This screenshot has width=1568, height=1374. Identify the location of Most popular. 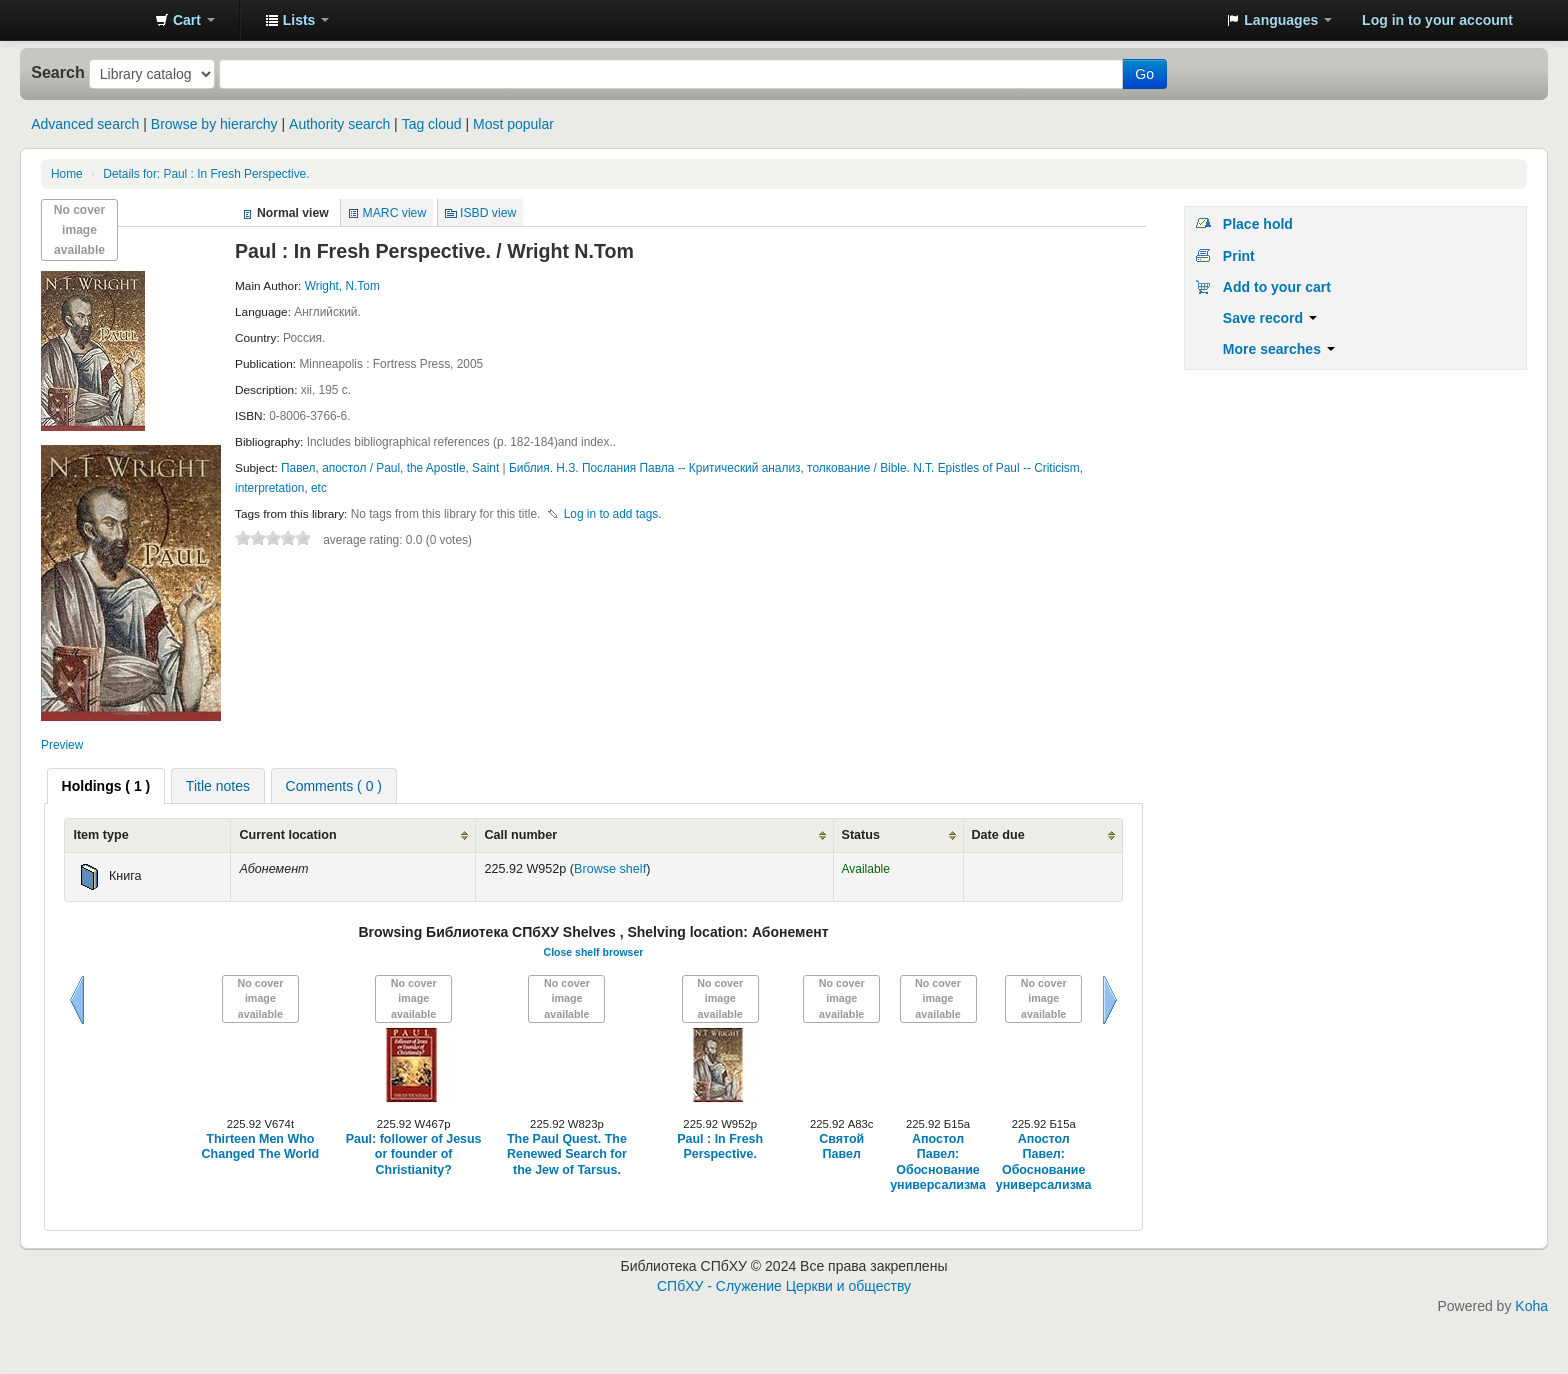
(513, 124).